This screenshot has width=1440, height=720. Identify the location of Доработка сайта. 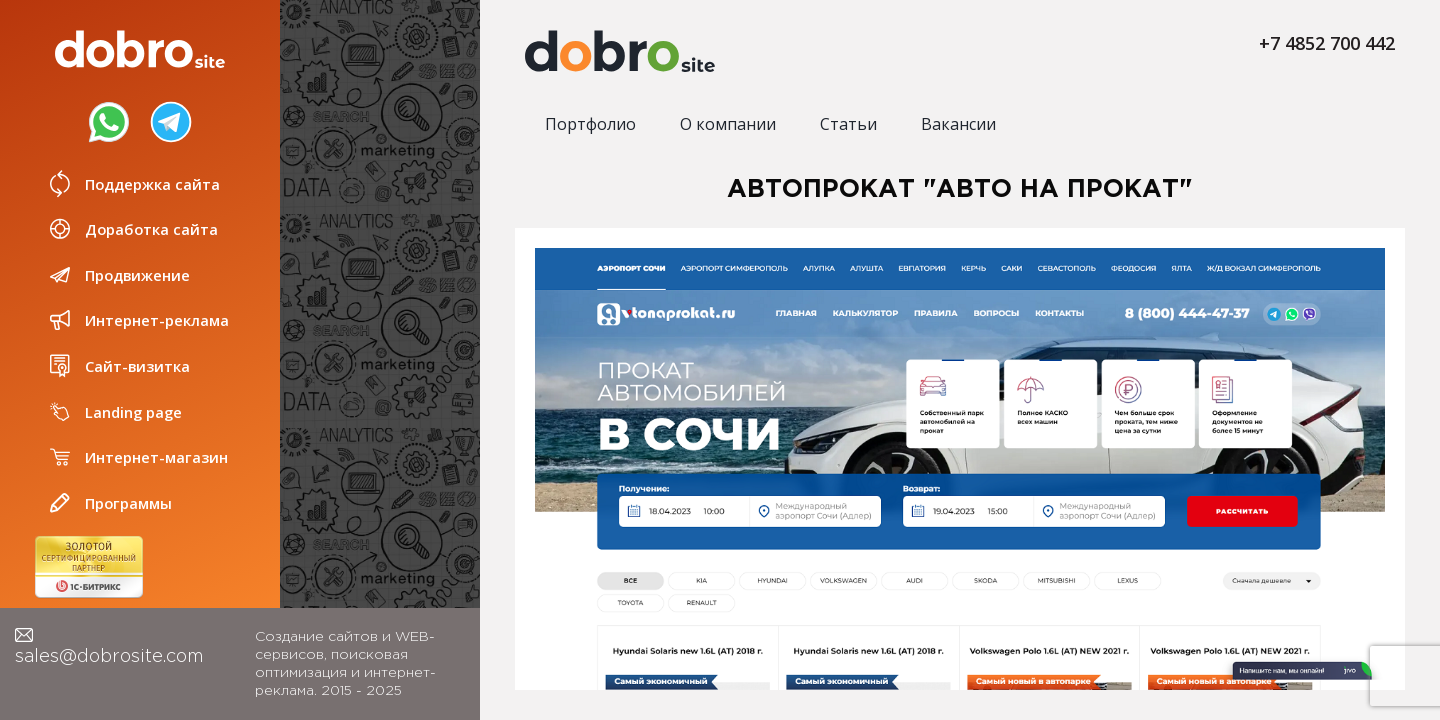
(132, 229).